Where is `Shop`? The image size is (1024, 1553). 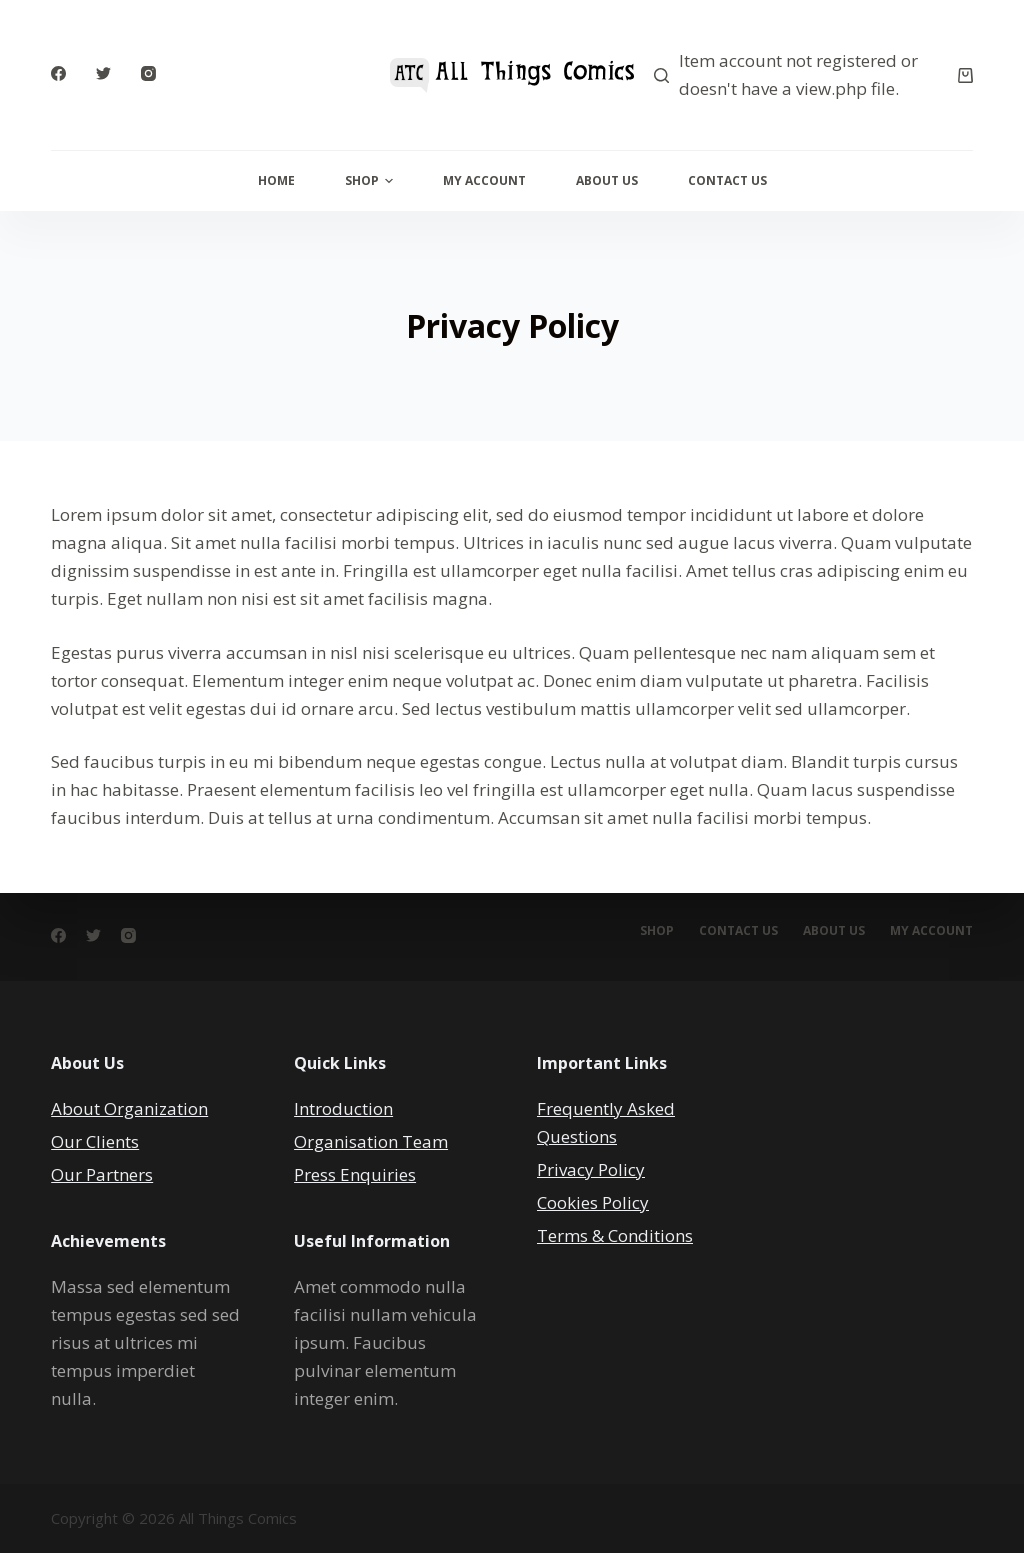 Shop is located at coordinates (369, 180).